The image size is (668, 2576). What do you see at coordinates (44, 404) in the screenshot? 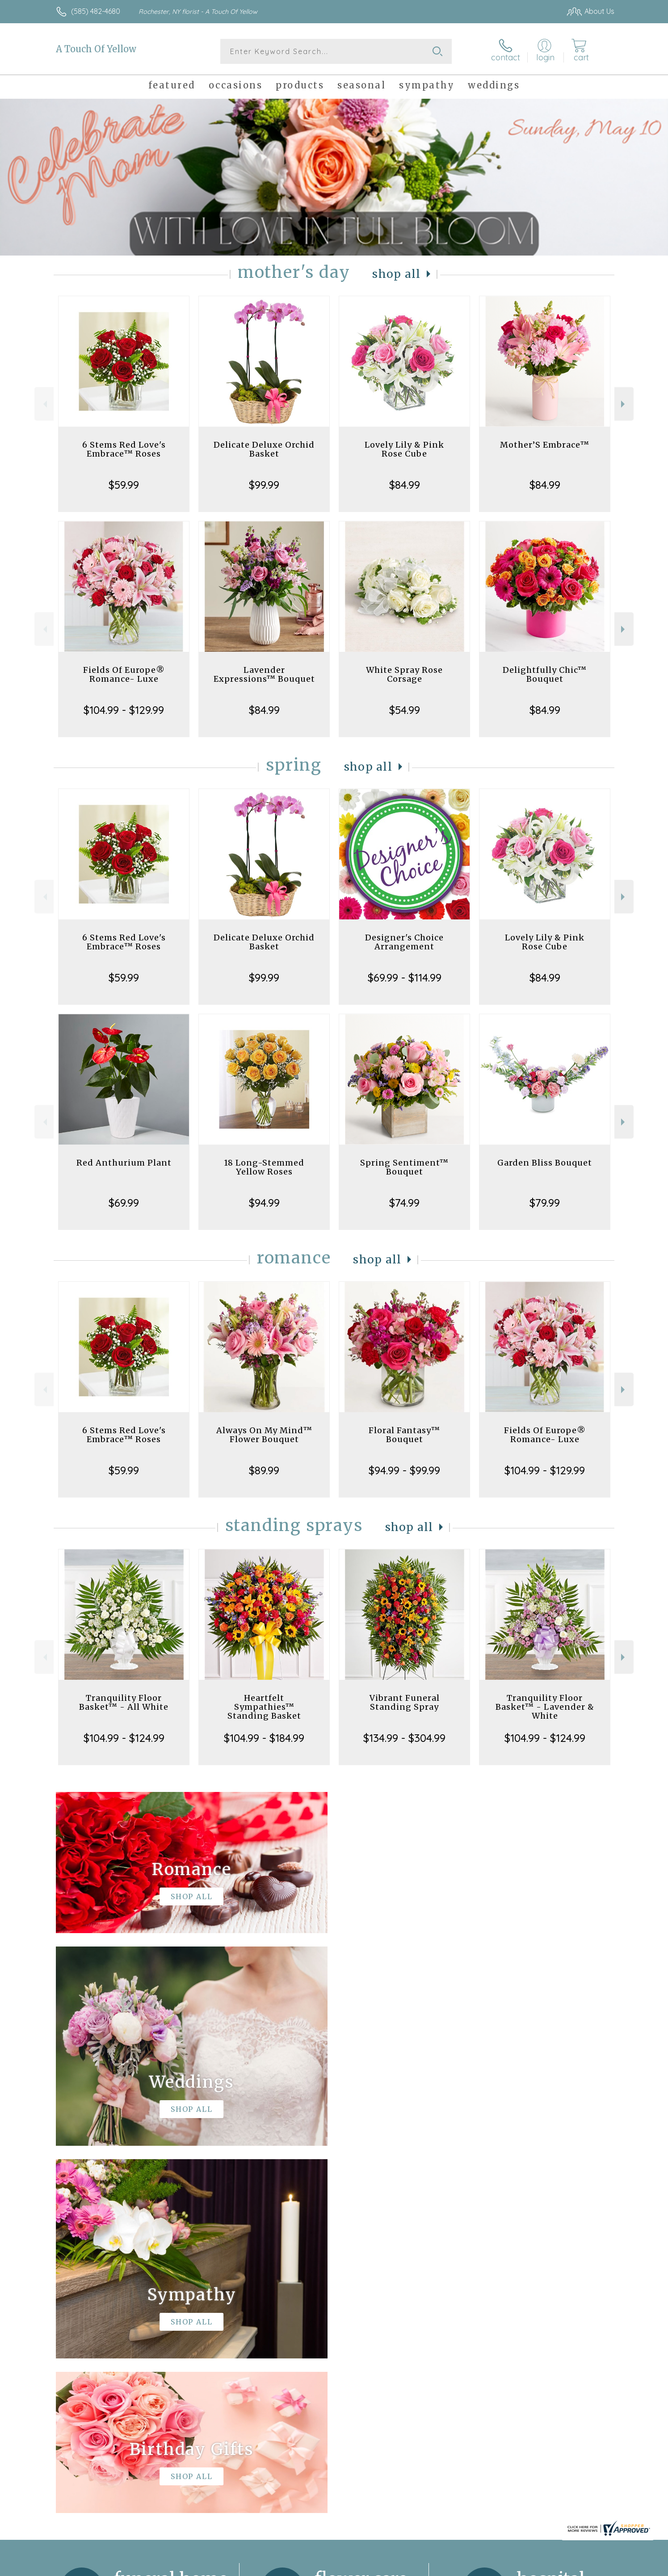
I see `Previous` at bounding box center [44, 404].